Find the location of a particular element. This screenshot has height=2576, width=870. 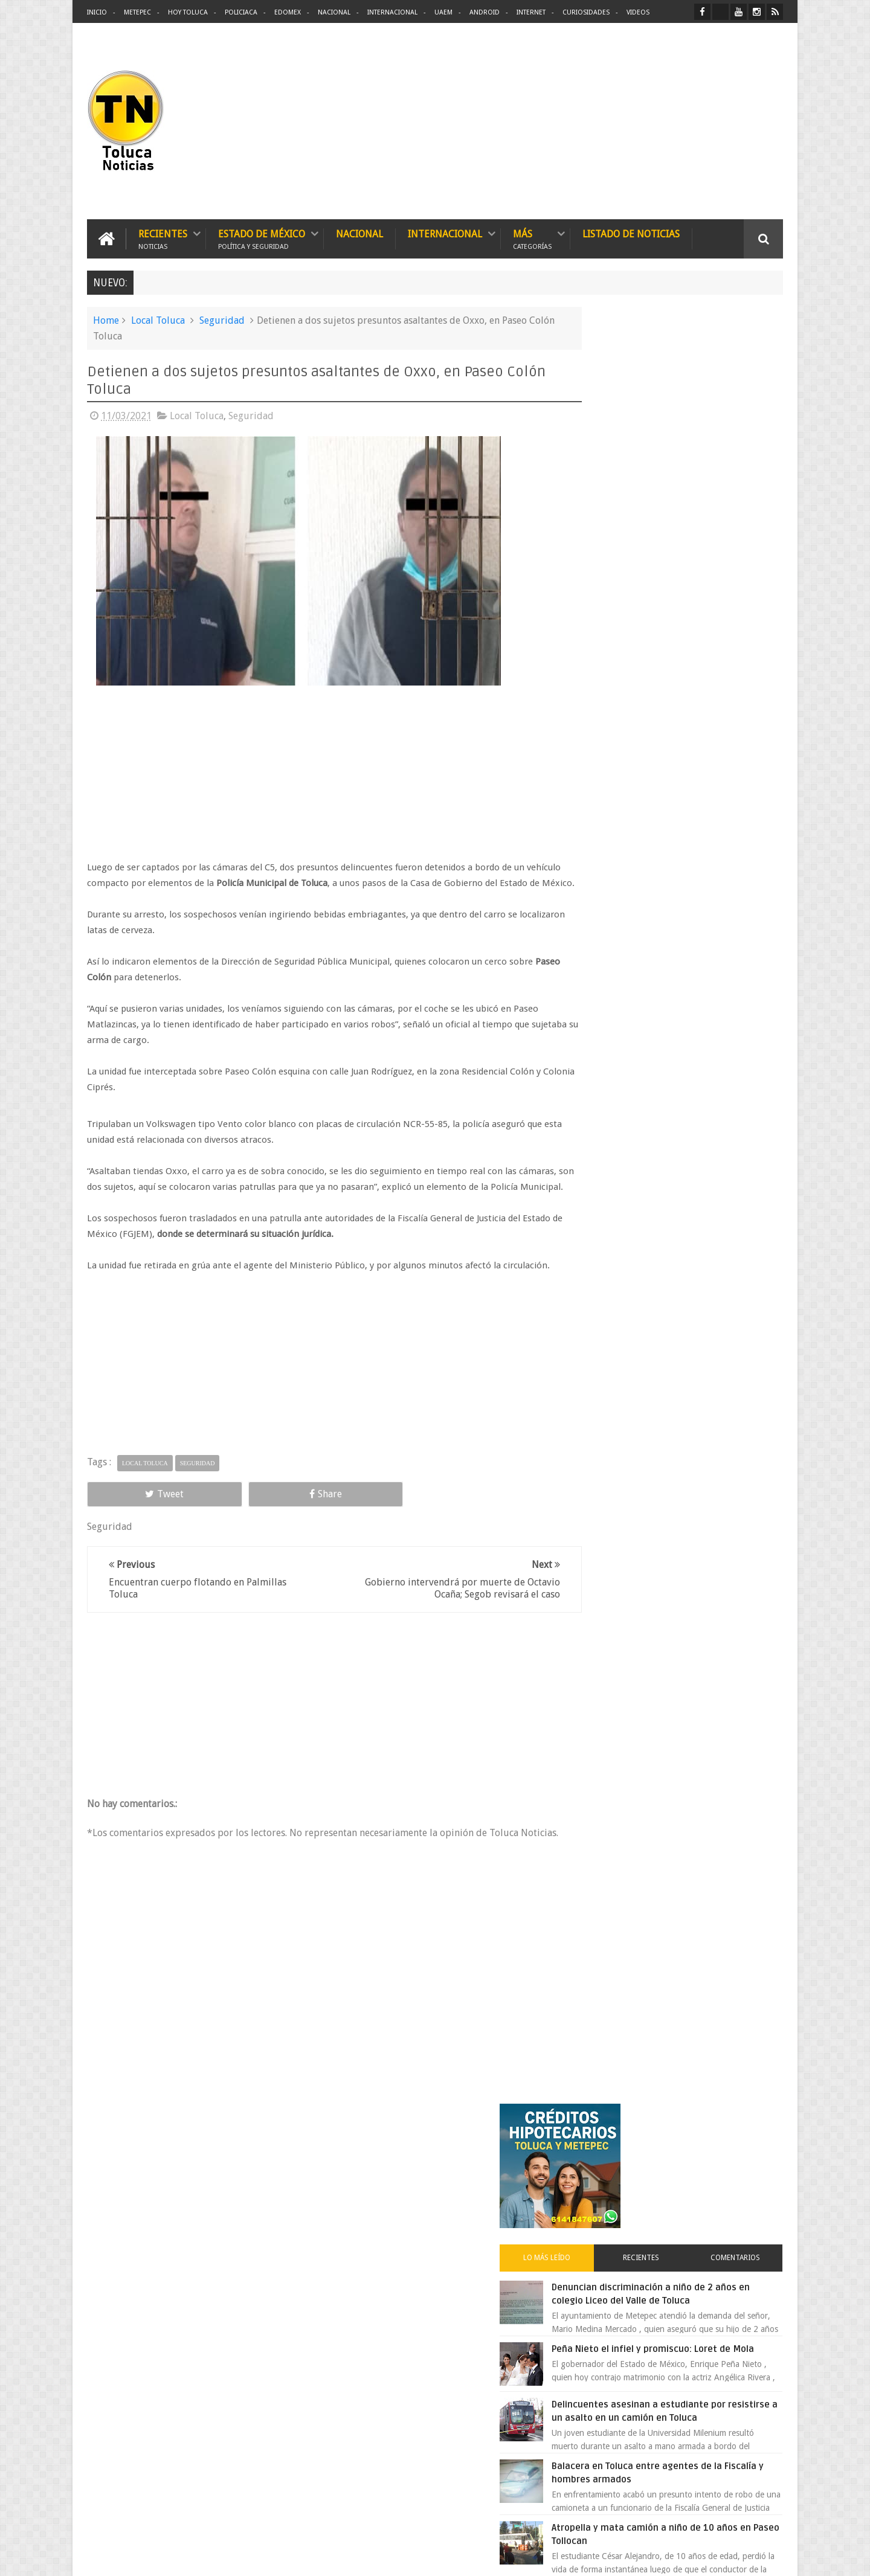

Contact us is located at coordinates (752, 2190).